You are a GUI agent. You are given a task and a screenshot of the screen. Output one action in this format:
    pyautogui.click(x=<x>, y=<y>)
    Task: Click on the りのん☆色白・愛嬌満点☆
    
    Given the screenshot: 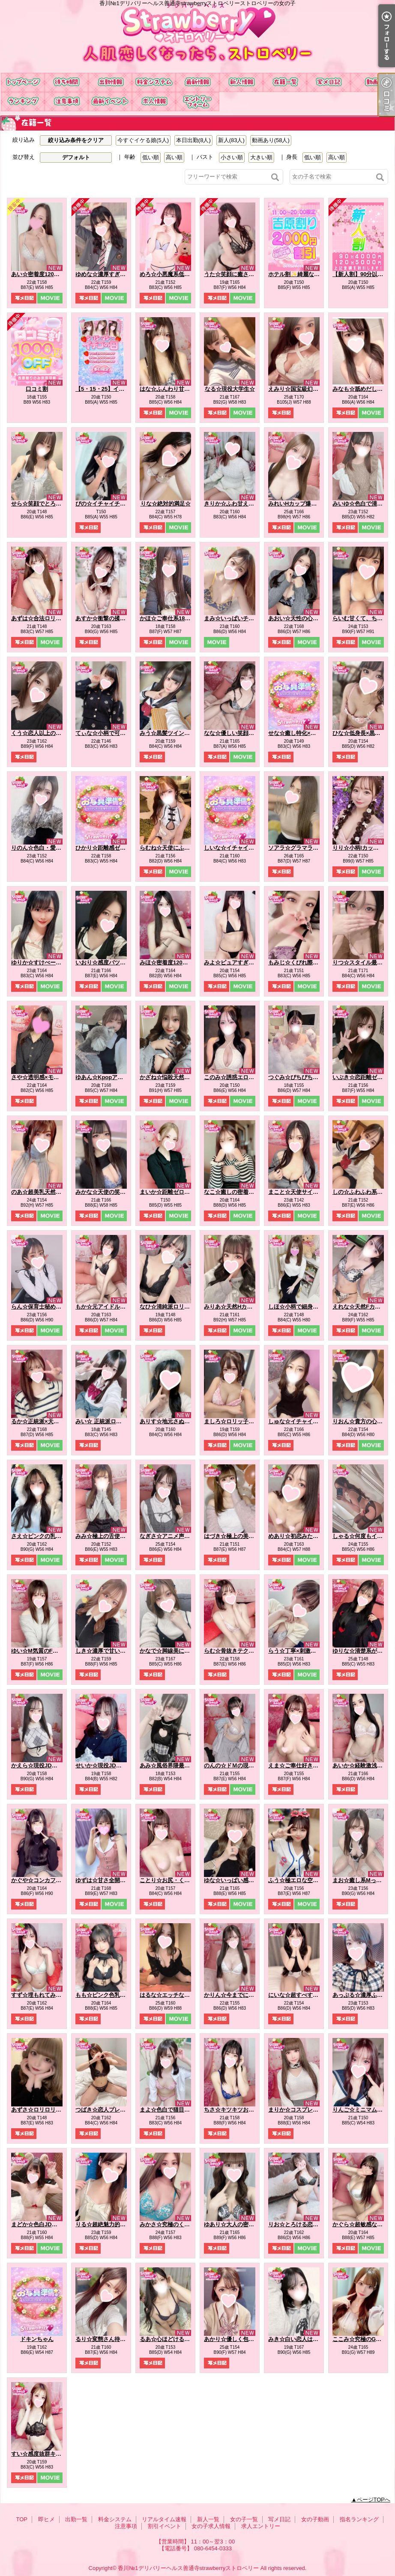 What is the action you would take?
    pyautogui.click(x=44, y=848)
    